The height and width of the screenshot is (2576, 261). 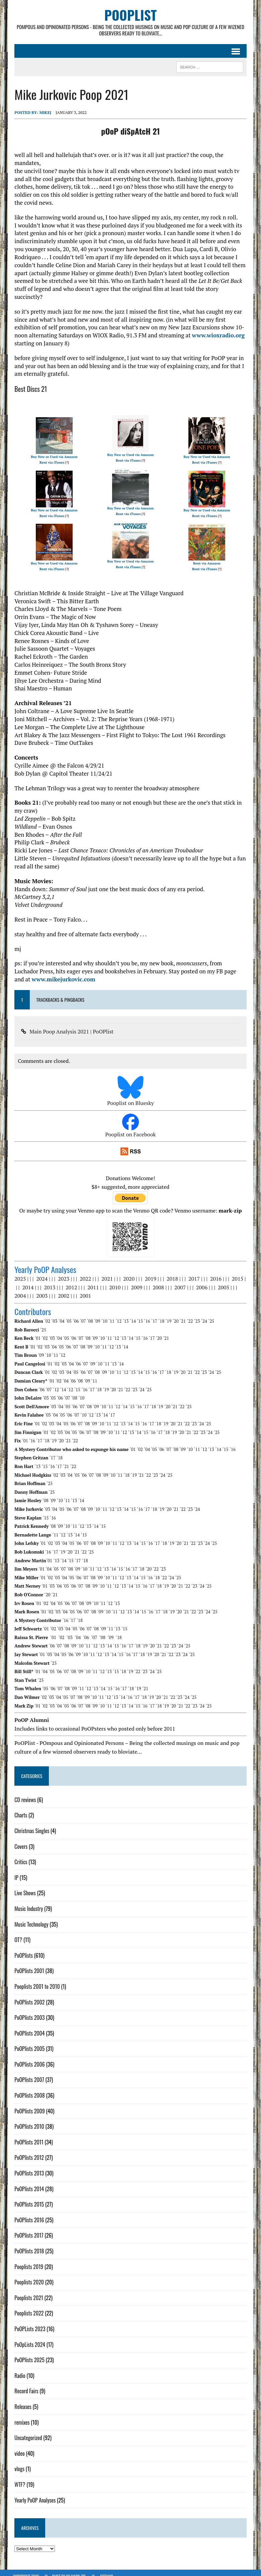 What do you see at coordinates (171, 1272) in the screenshot?
I see `2018` at bounding box center [171, 1272].